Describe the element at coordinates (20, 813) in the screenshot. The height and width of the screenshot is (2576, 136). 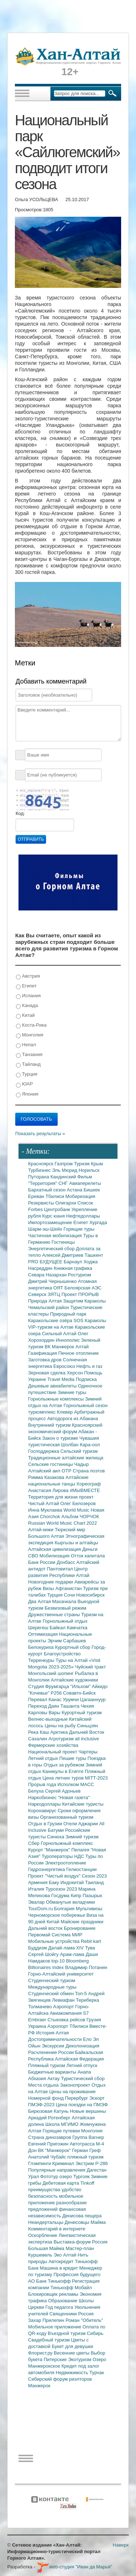
I see `Код:` at that location.